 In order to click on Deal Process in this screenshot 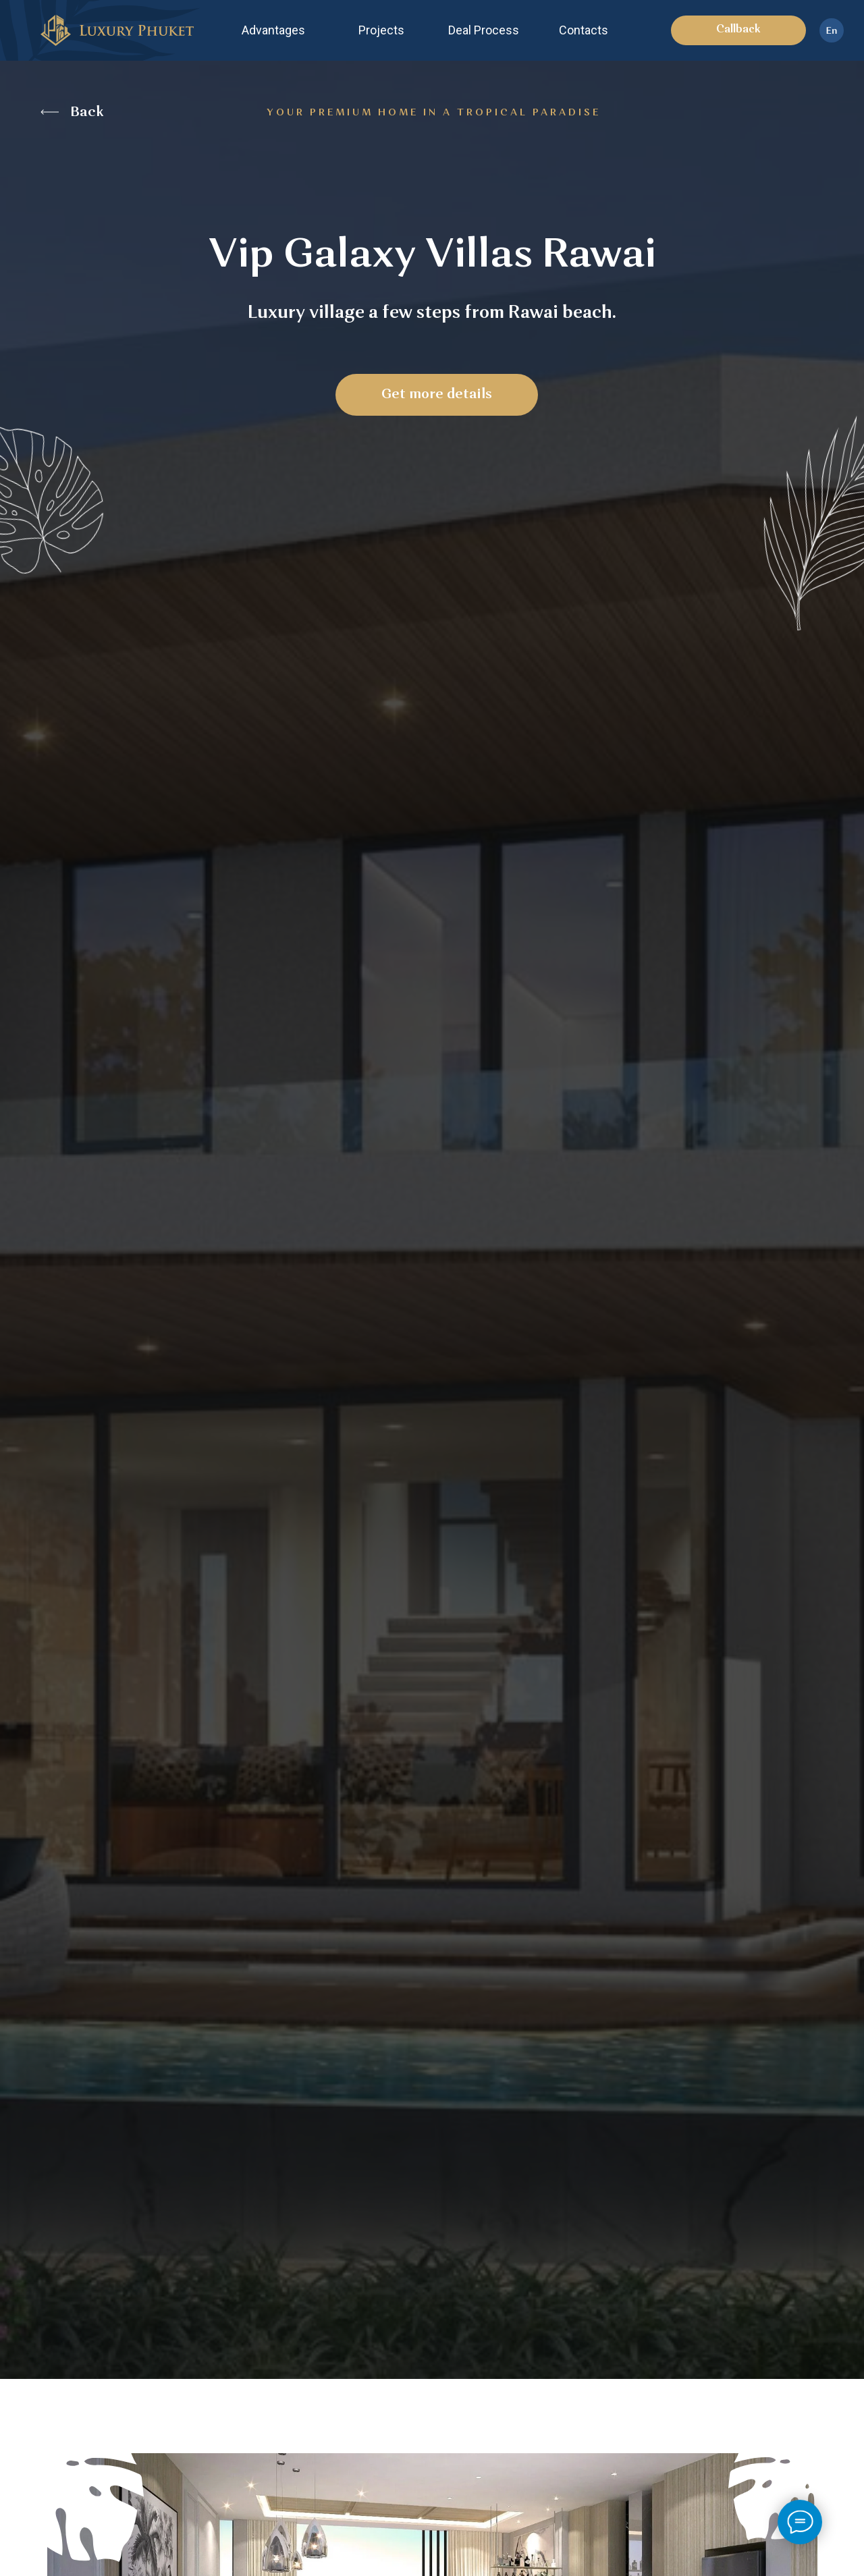, I will do `click(483, 30)`.